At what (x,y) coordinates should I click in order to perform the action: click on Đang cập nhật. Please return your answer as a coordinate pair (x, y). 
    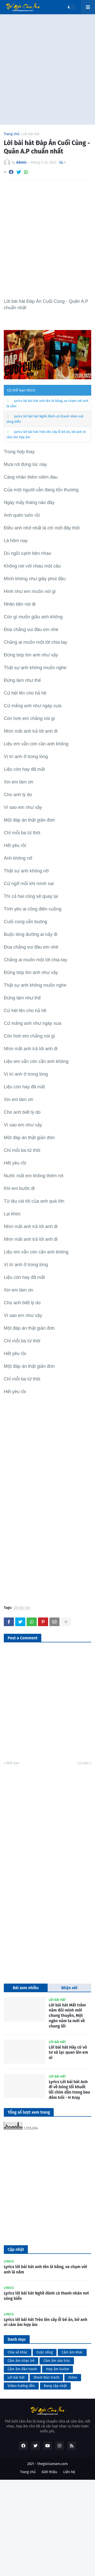
    Looking at the image, I should click on (55, 2386).